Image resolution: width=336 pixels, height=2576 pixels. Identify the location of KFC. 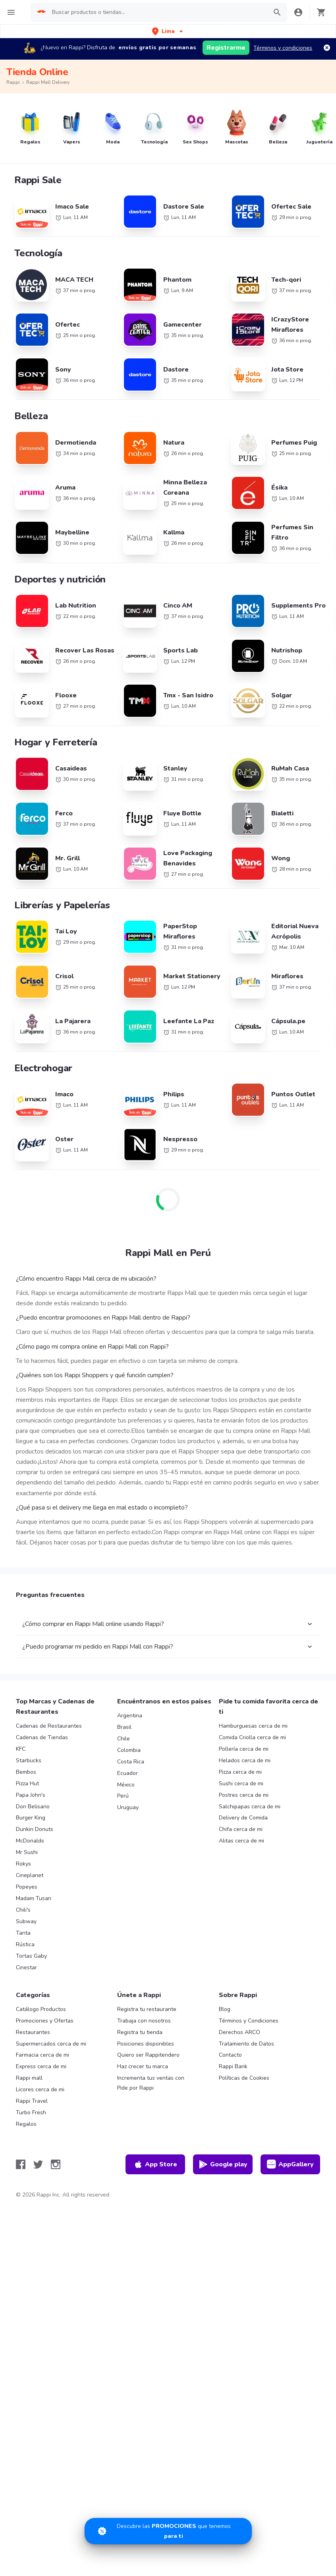
(20, 1749).